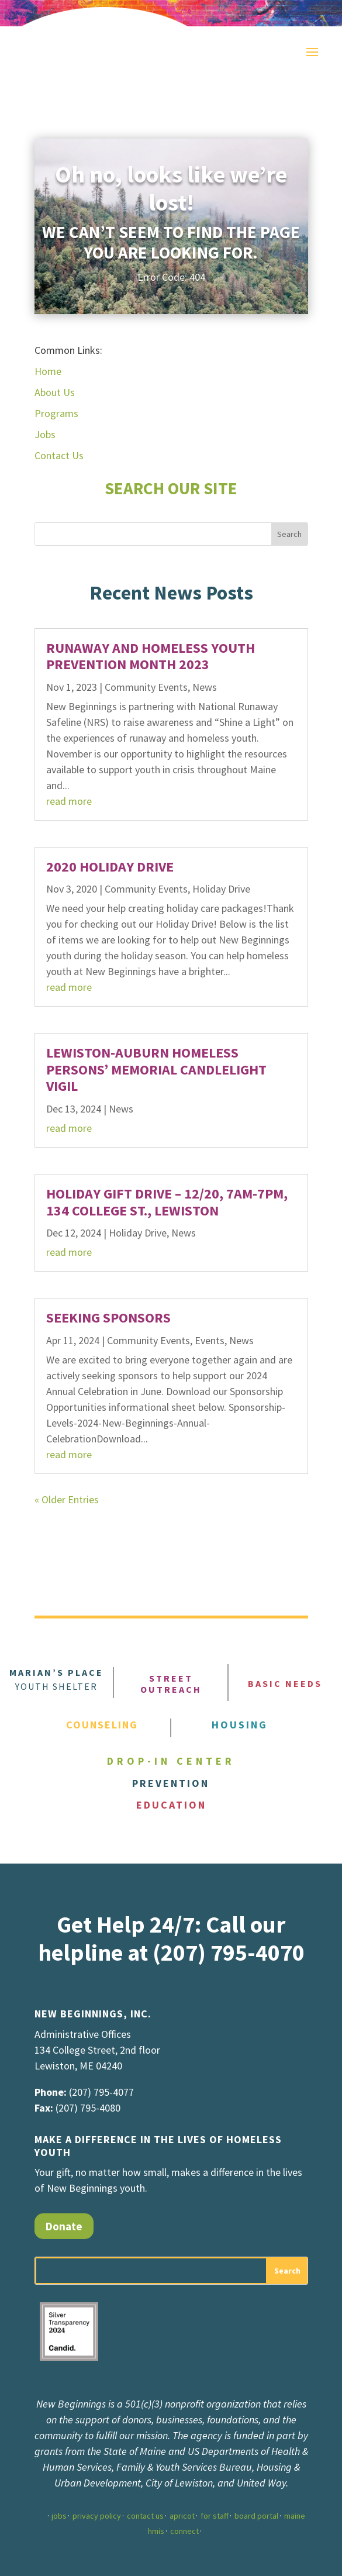  I want to click on News, so click(204, 687).